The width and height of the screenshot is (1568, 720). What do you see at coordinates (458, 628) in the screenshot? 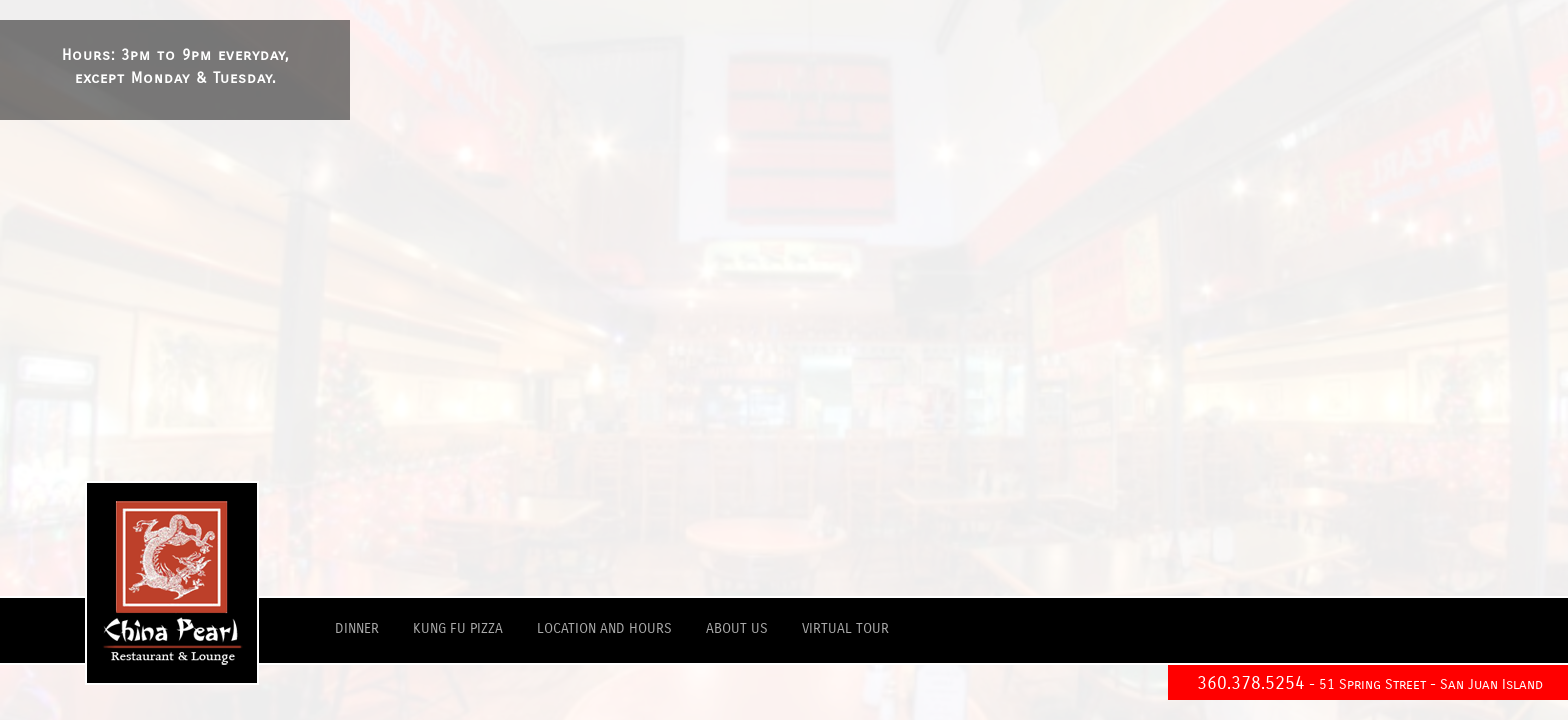
I see `kung fu pizza` at bounding box center [458, 628].